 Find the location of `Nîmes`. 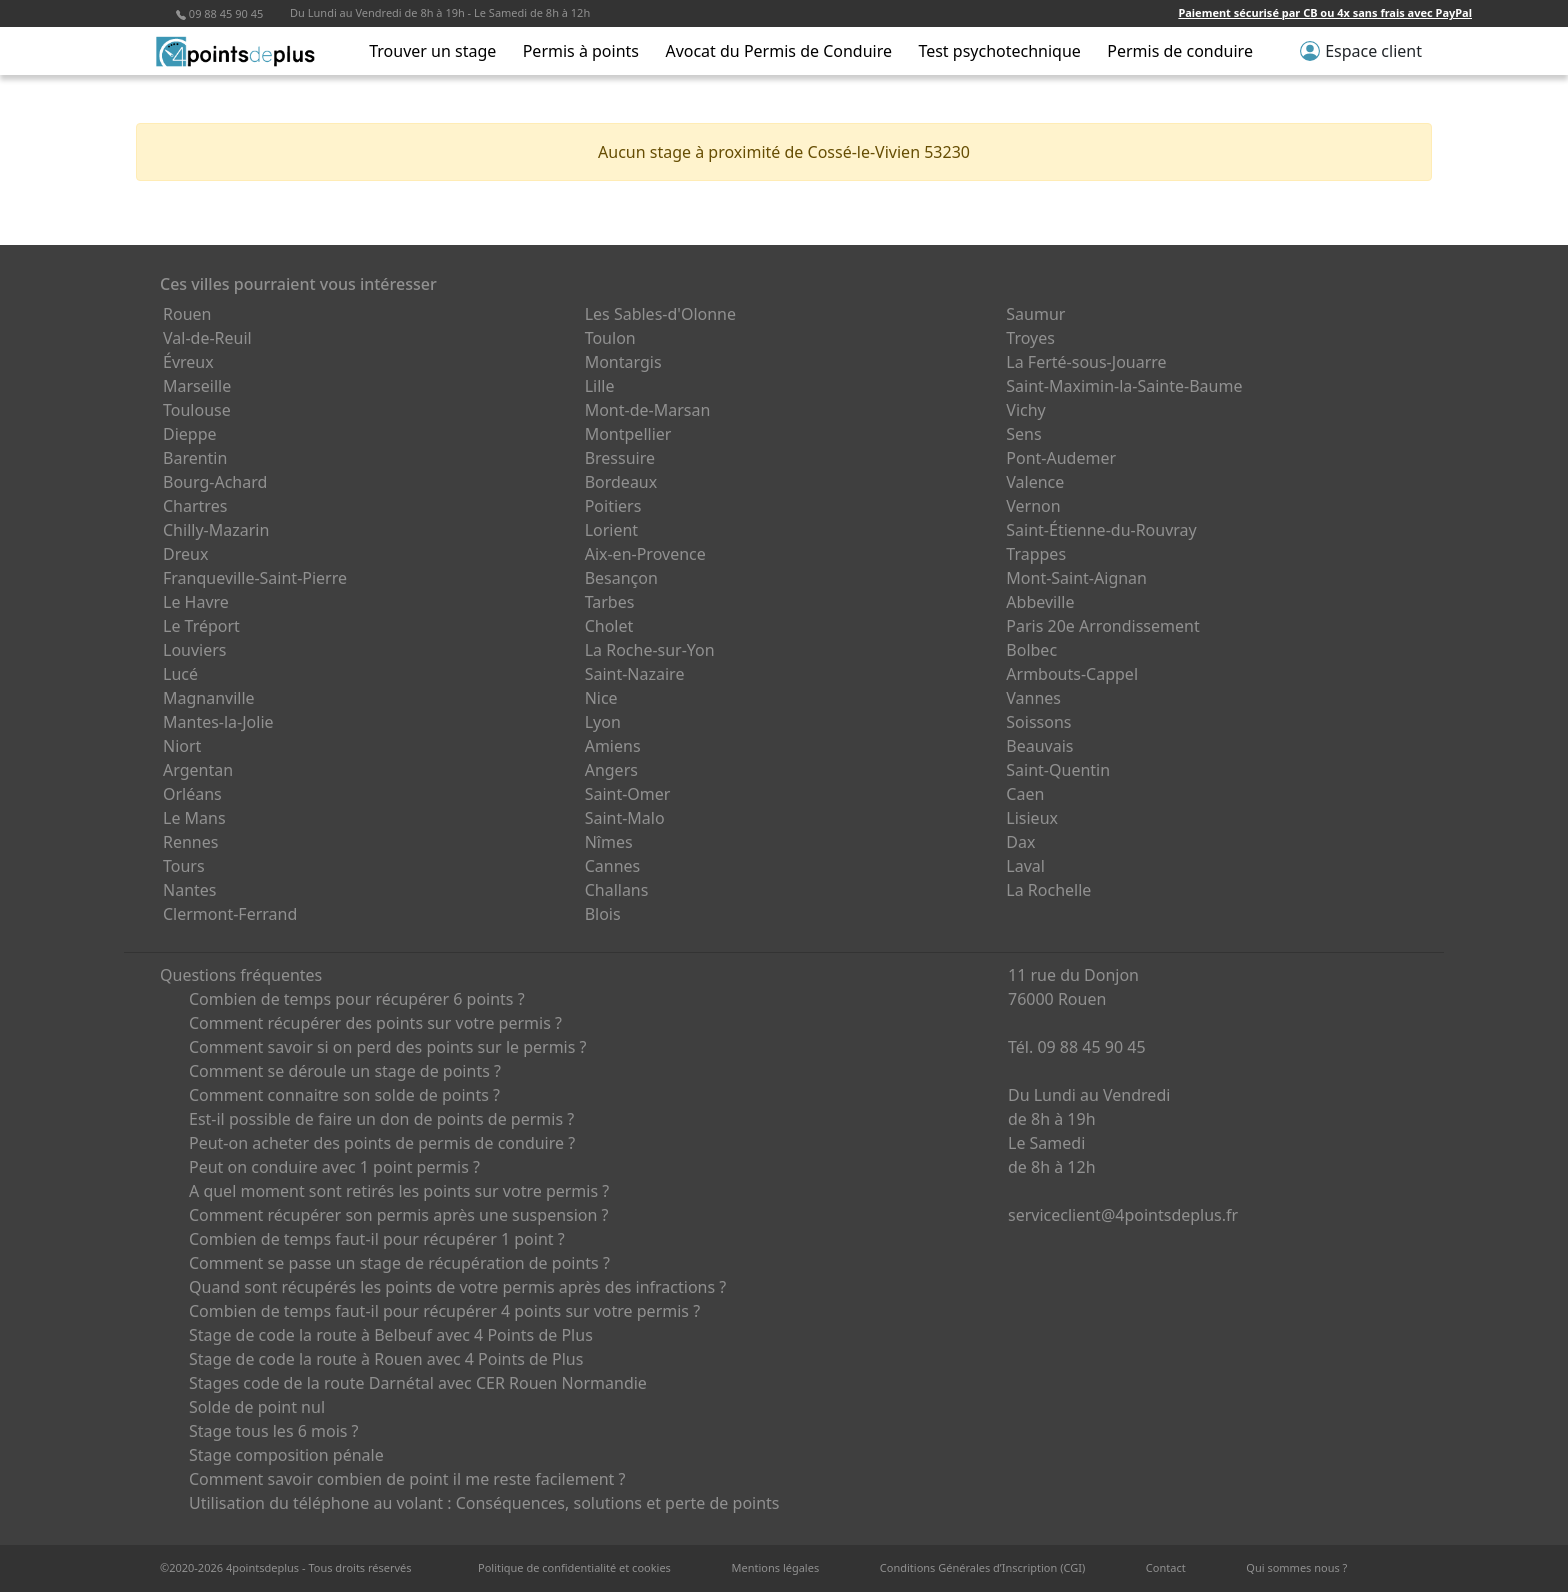

Nîmes is located at coordinates (609, 842).